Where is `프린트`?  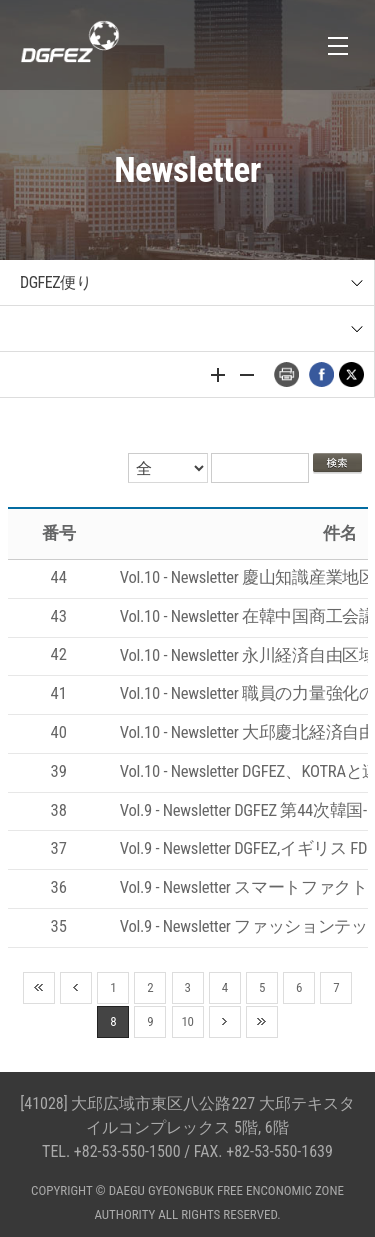
프린트 is located at coordinates (286, 374).